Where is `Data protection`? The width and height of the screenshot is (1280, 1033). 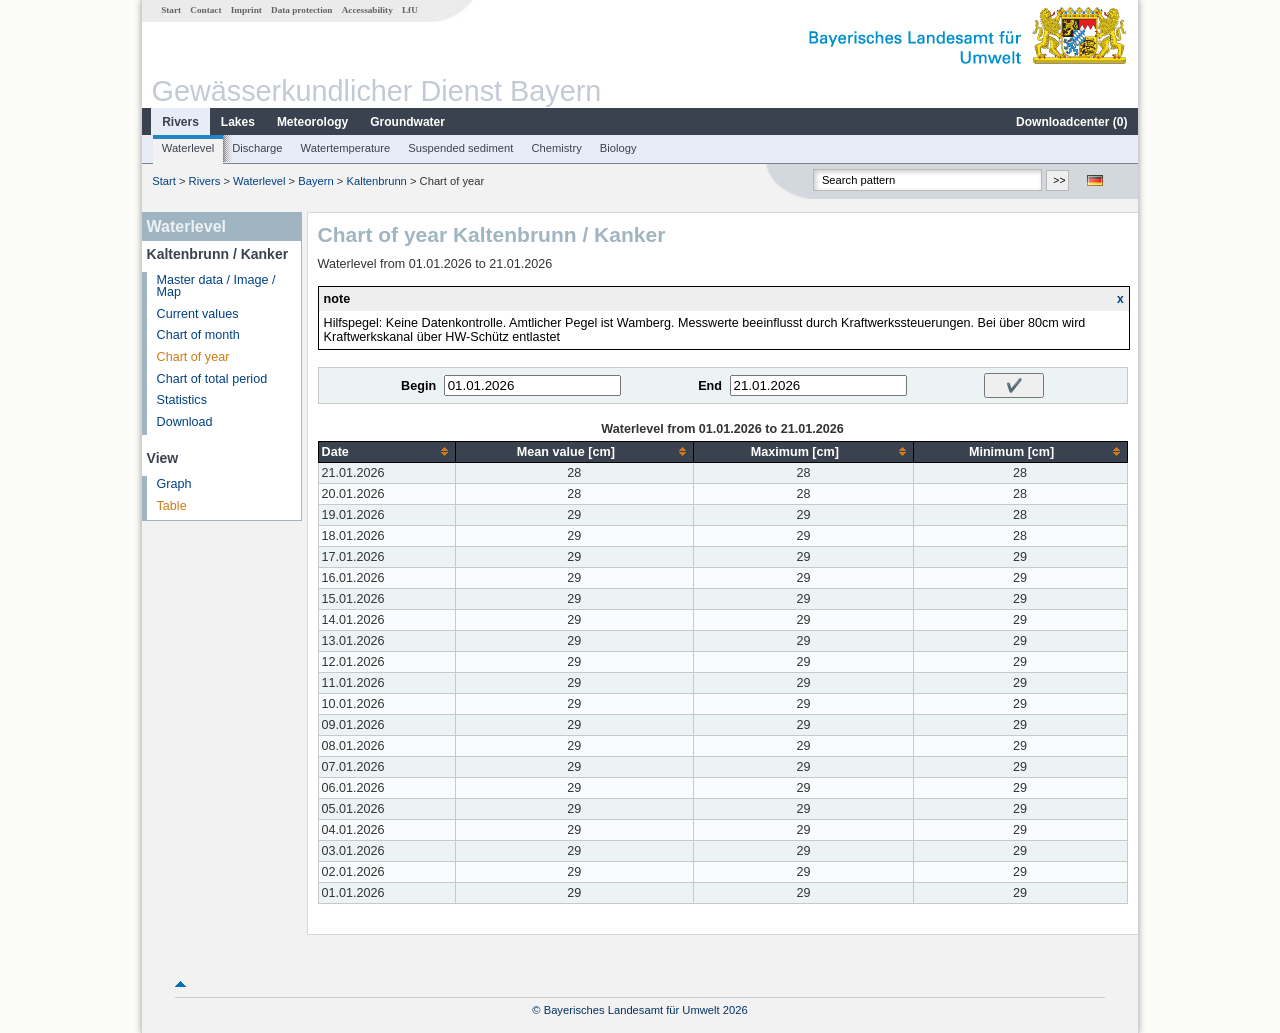 Data protection is located at coordinates (301, 10).